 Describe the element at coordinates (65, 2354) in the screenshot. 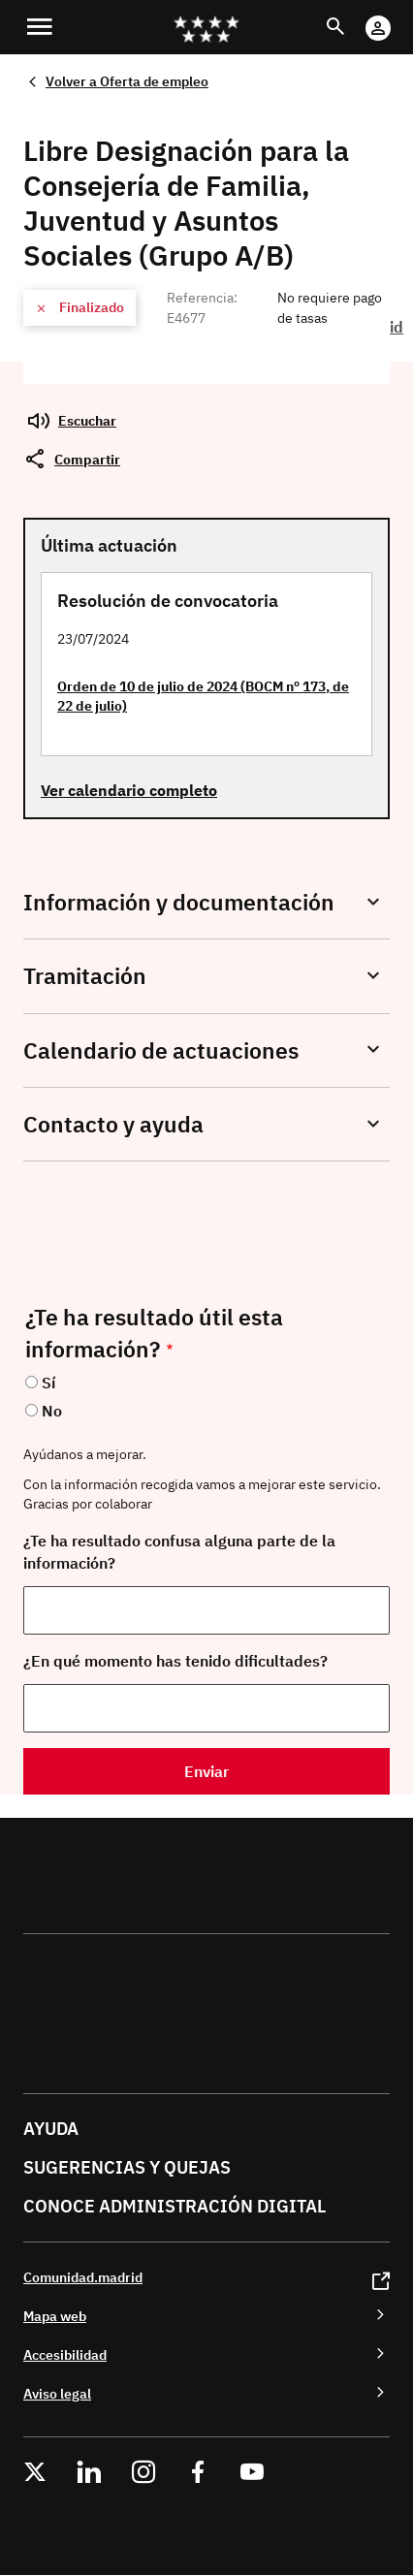

I see `Accesibilidad` at that location.